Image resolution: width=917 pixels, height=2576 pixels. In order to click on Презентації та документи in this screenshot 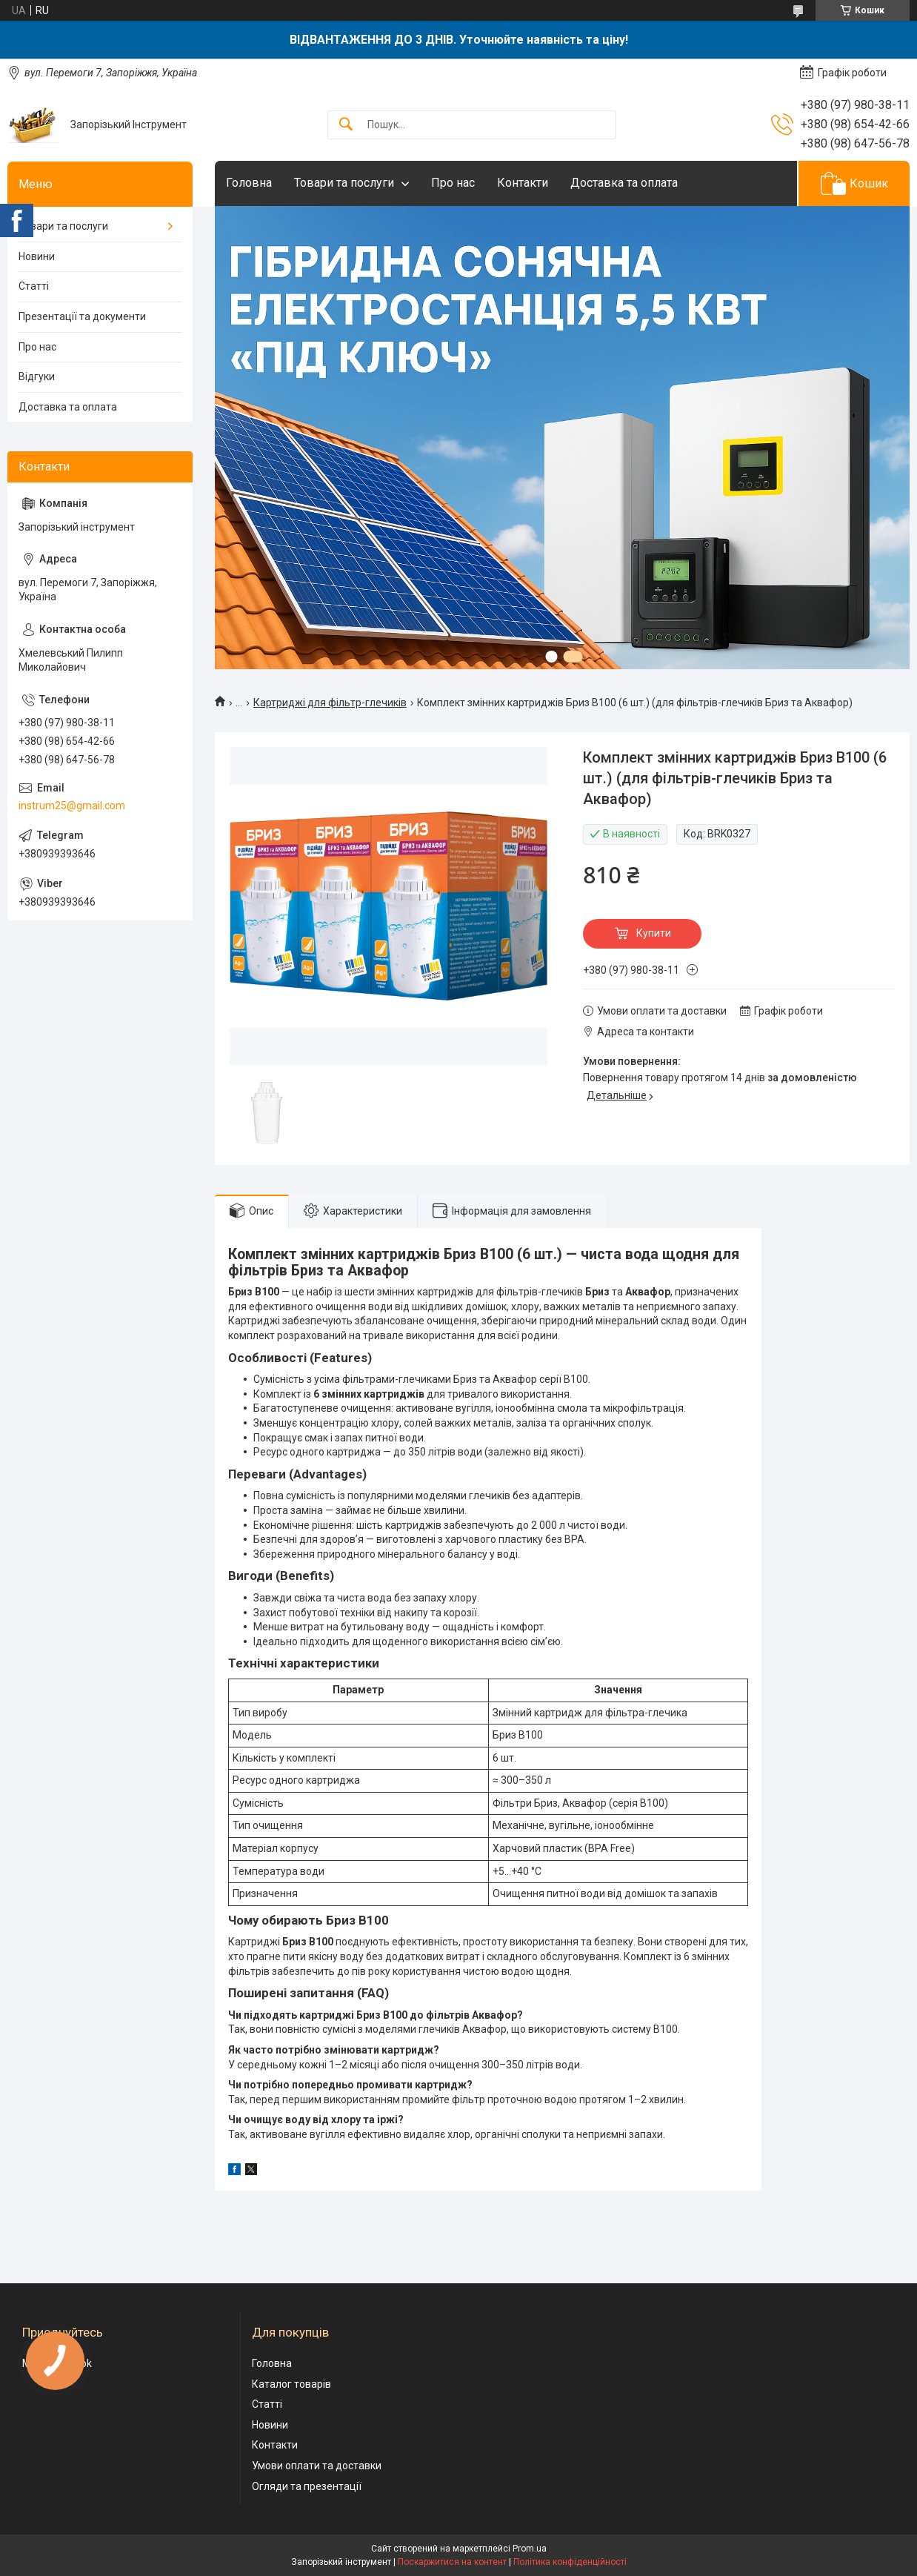, I will do `click(82, 316)`.